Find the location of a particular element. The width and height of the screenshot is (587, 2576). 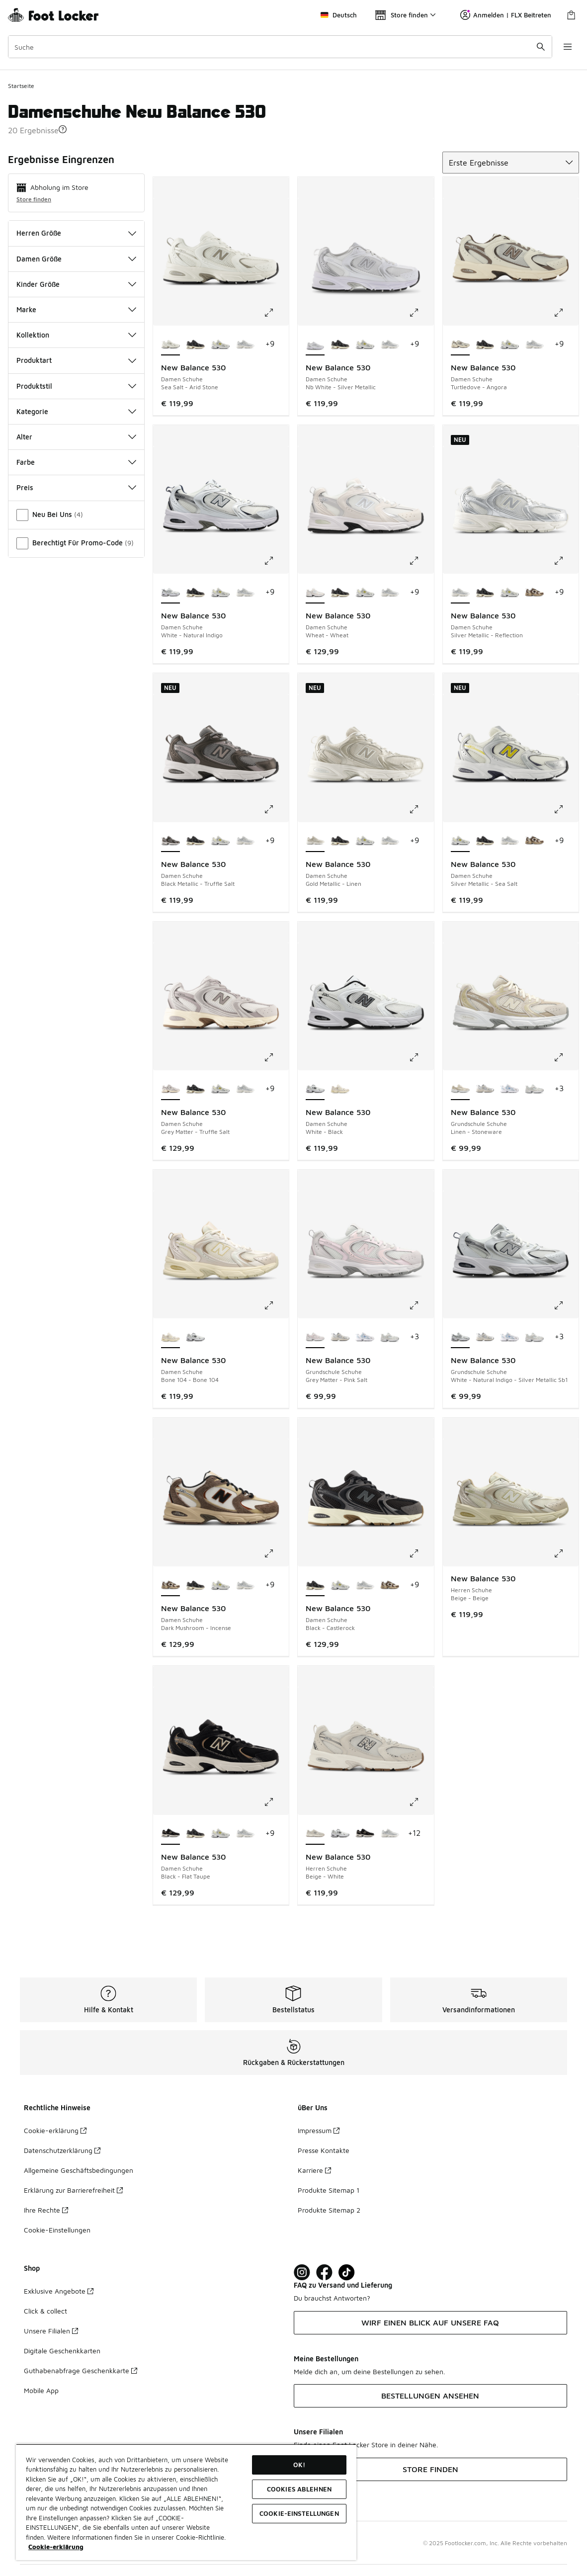

Erklärung zur Barrierefreiheit is located at coordinates (73, 2190).